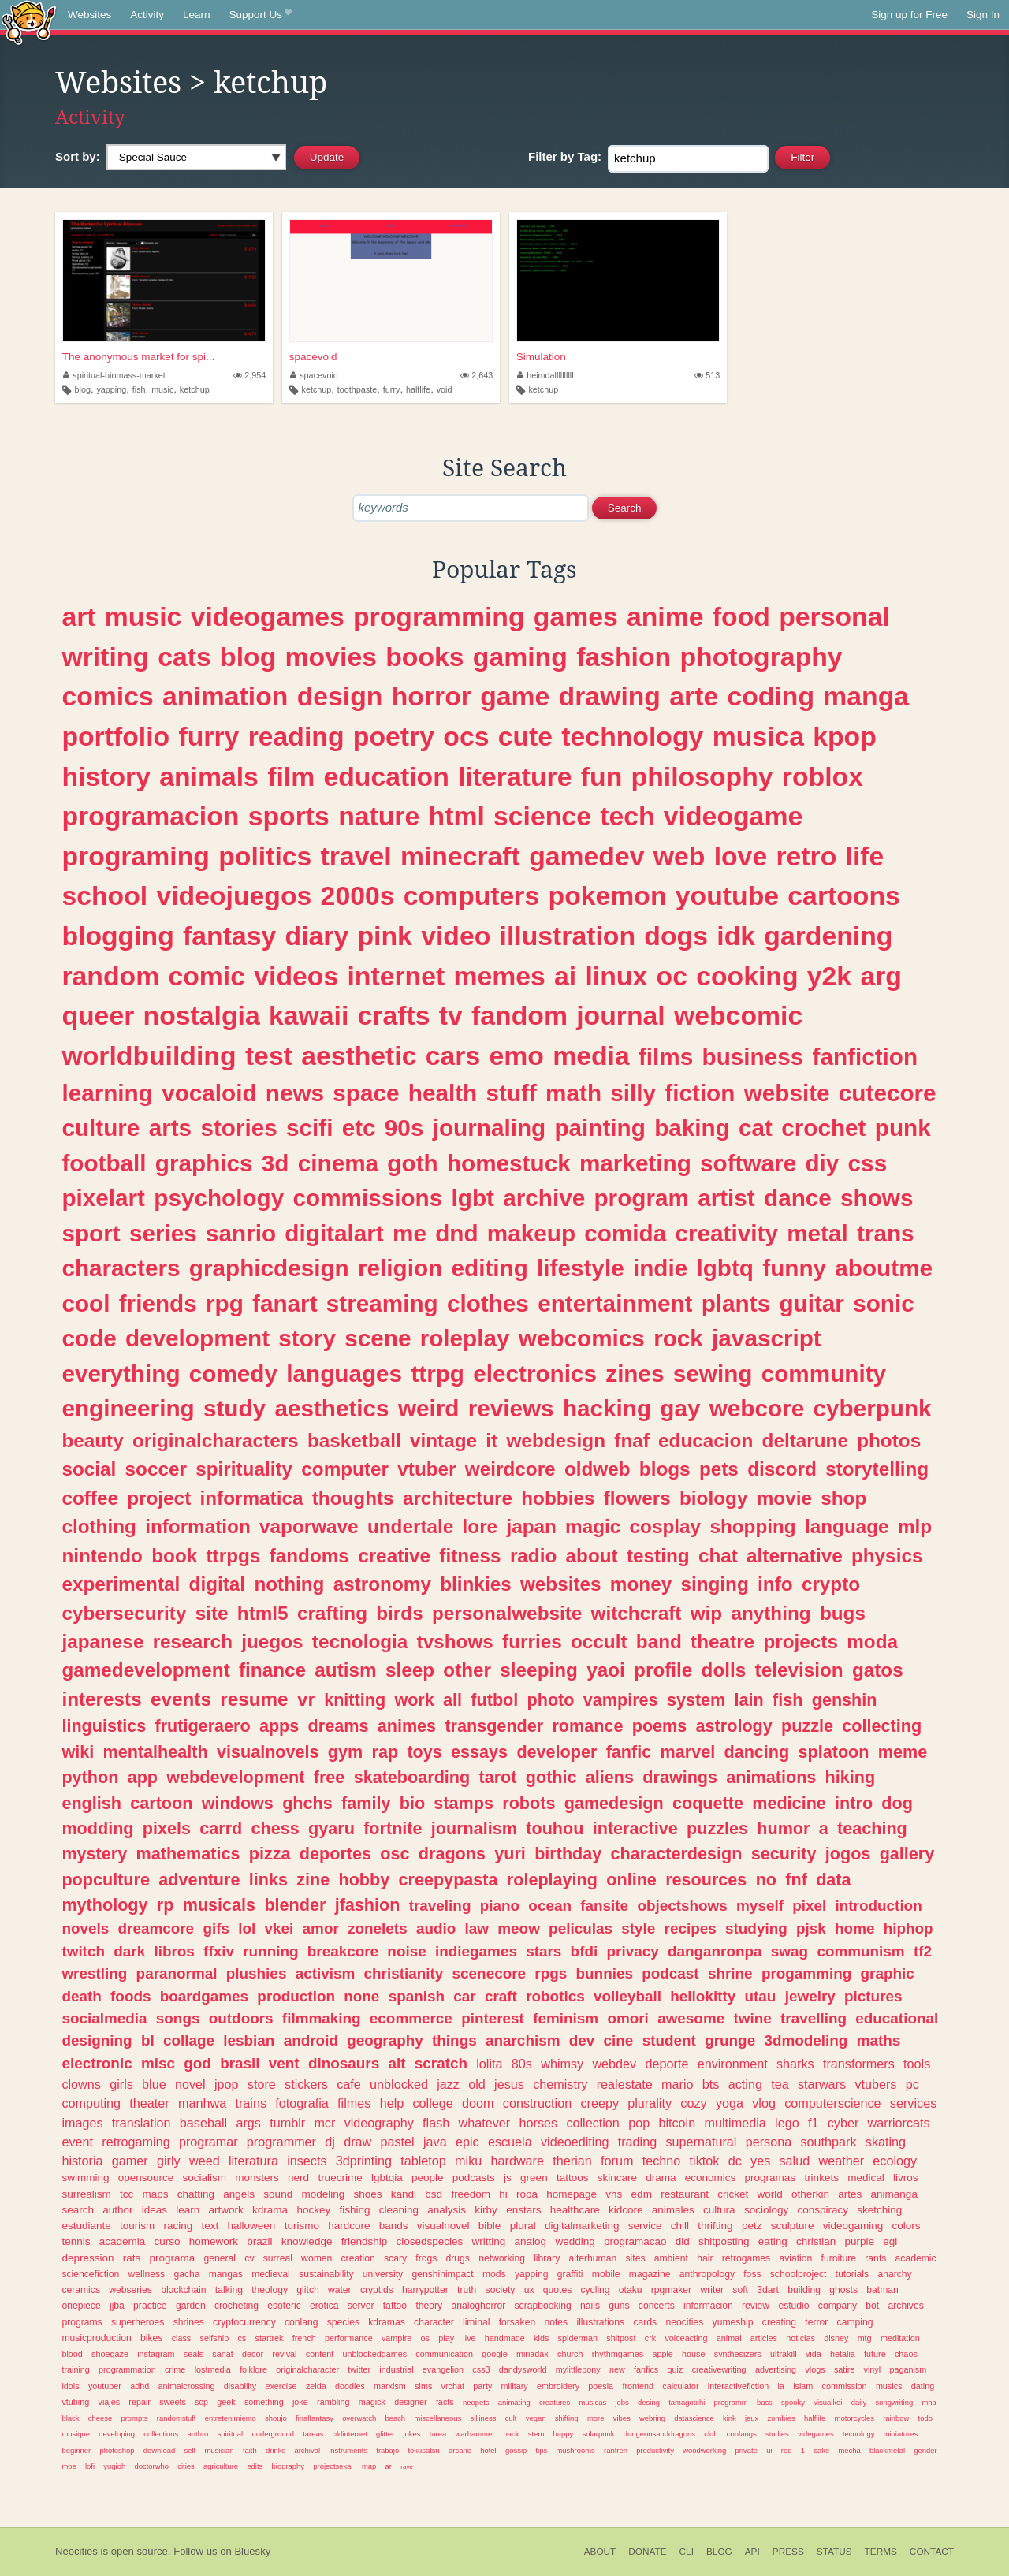 The height and width of the screenshot is (2576, 1009). I want to click on manhwa, so click(202, 2103).